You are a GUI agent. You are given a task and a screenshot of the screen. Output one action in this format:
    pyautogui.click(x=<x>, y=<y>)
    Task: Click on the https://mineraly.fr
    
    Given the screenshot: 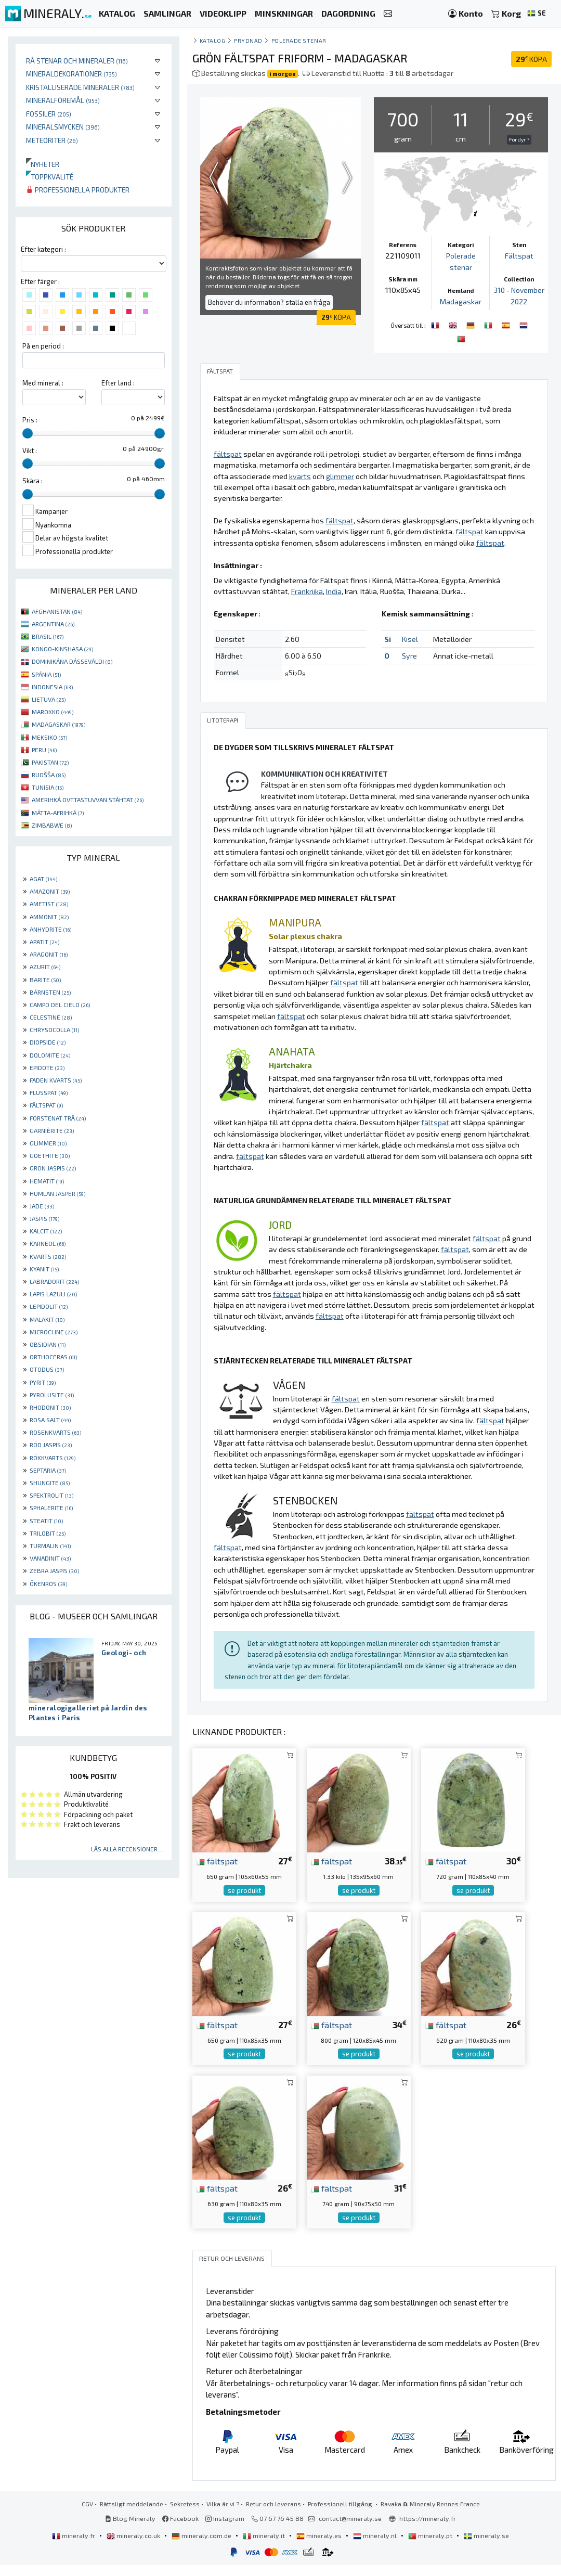 What is the action you would take?
    pyautogui.click(x=427, y=2529)
    